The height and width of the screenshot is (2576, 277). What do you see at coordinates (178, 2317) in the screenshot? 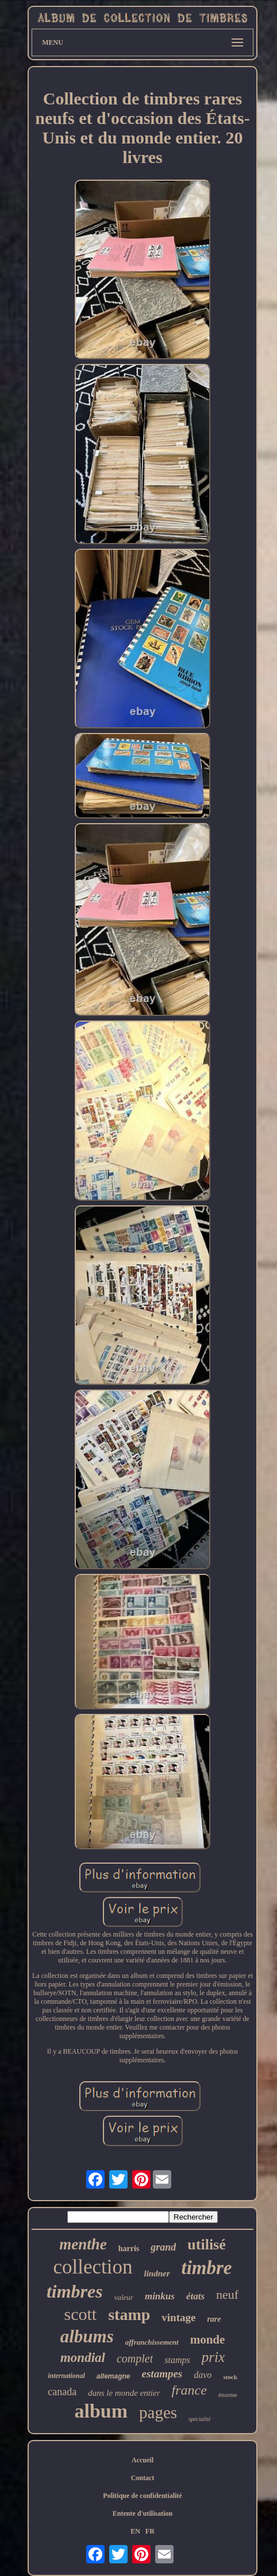
I see `vintage` at bounding box center [178, 2317].